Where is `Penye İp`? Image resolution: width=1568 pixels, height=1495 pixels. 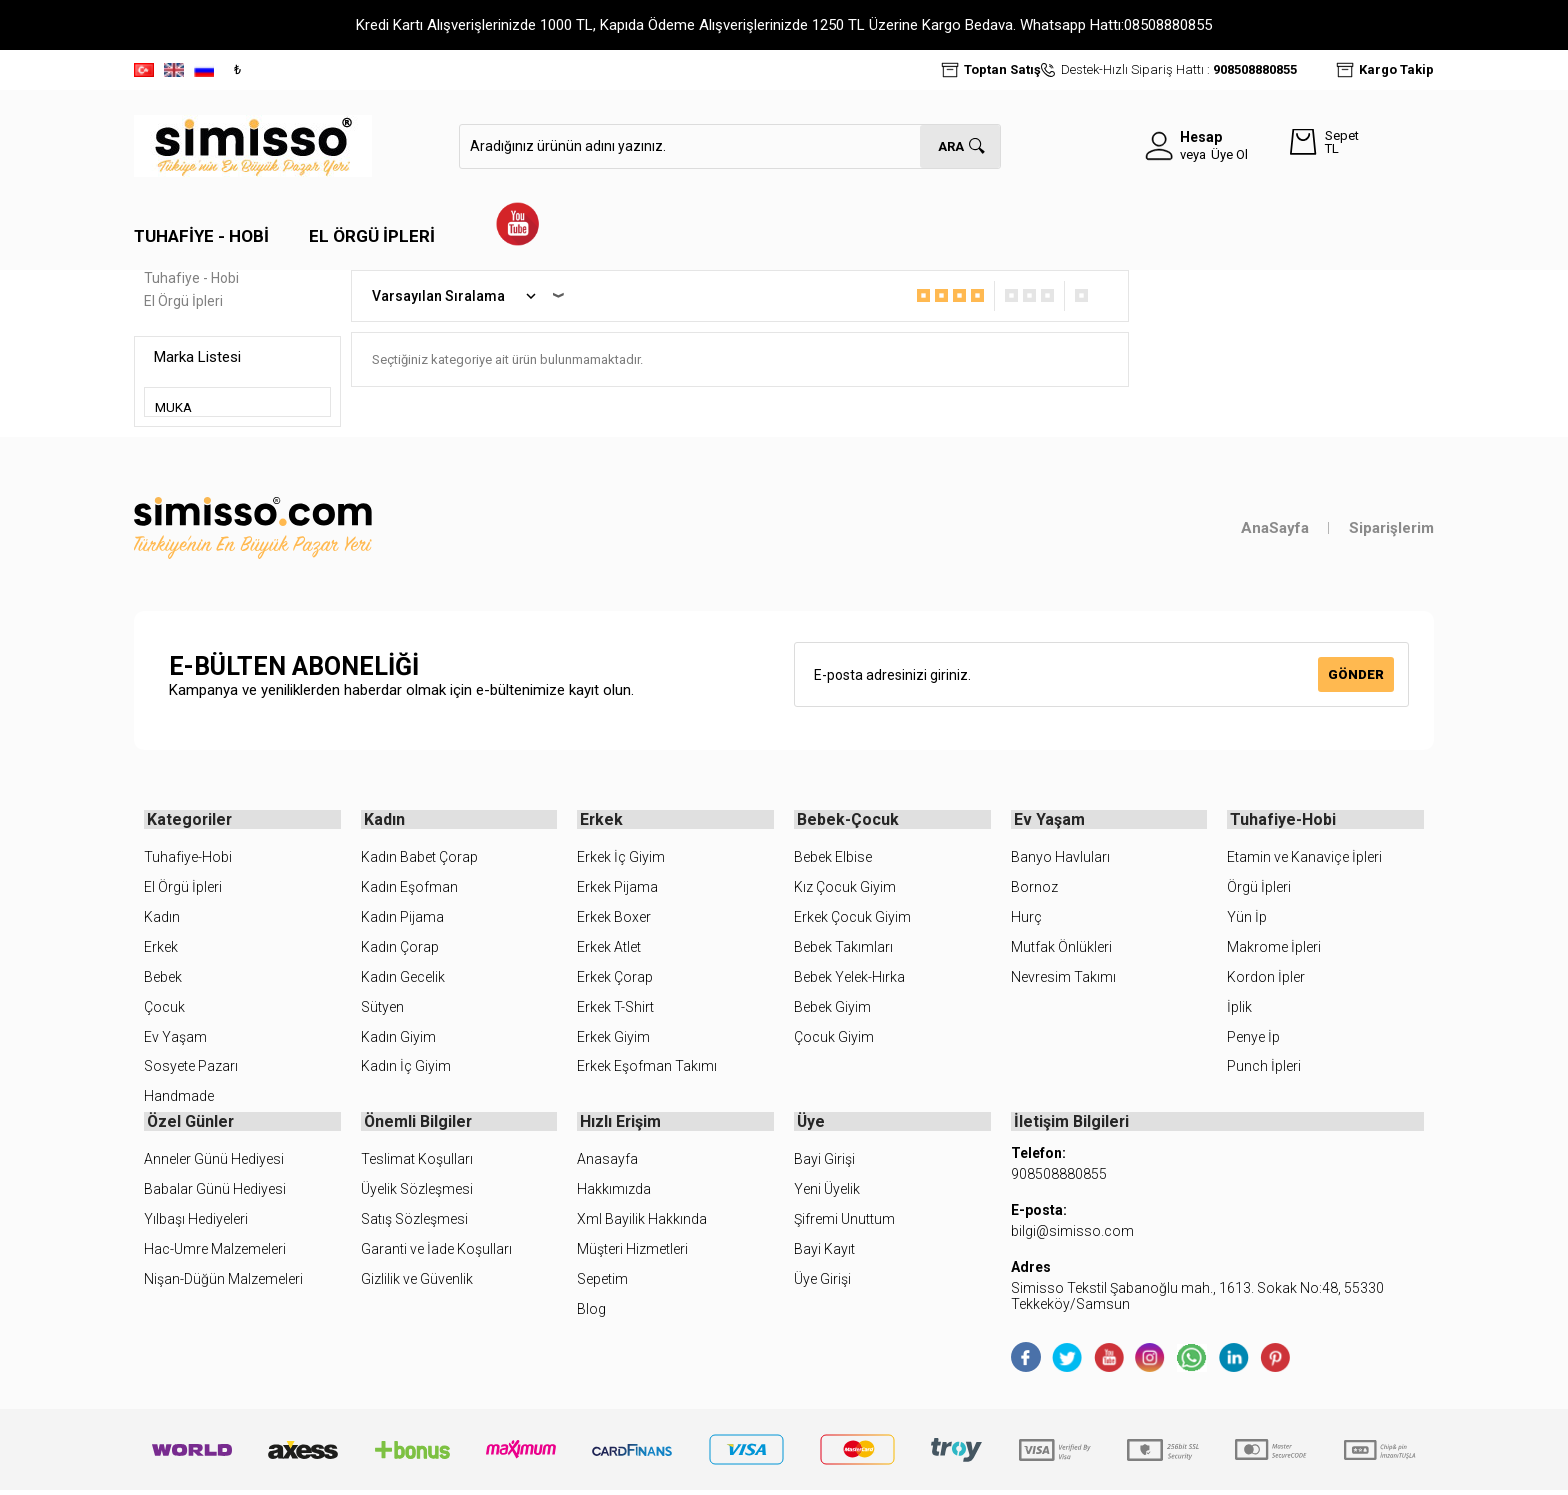 Penye İp is located at coordinates (1253, 1039).